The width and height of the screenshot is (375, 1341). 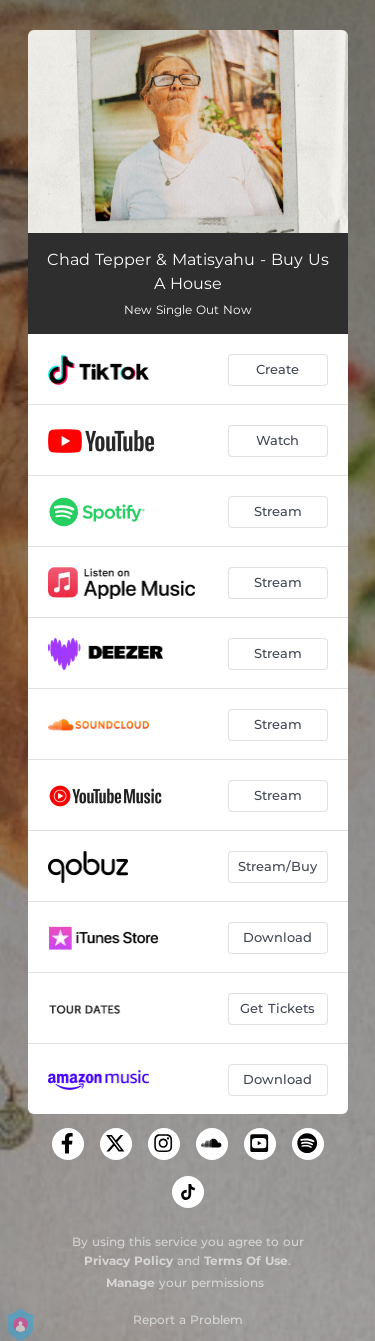 What do you see at coordinates (128, 1260) in the screenshot?
I see `Privacy Policy` at bounding box center [128, 1260].